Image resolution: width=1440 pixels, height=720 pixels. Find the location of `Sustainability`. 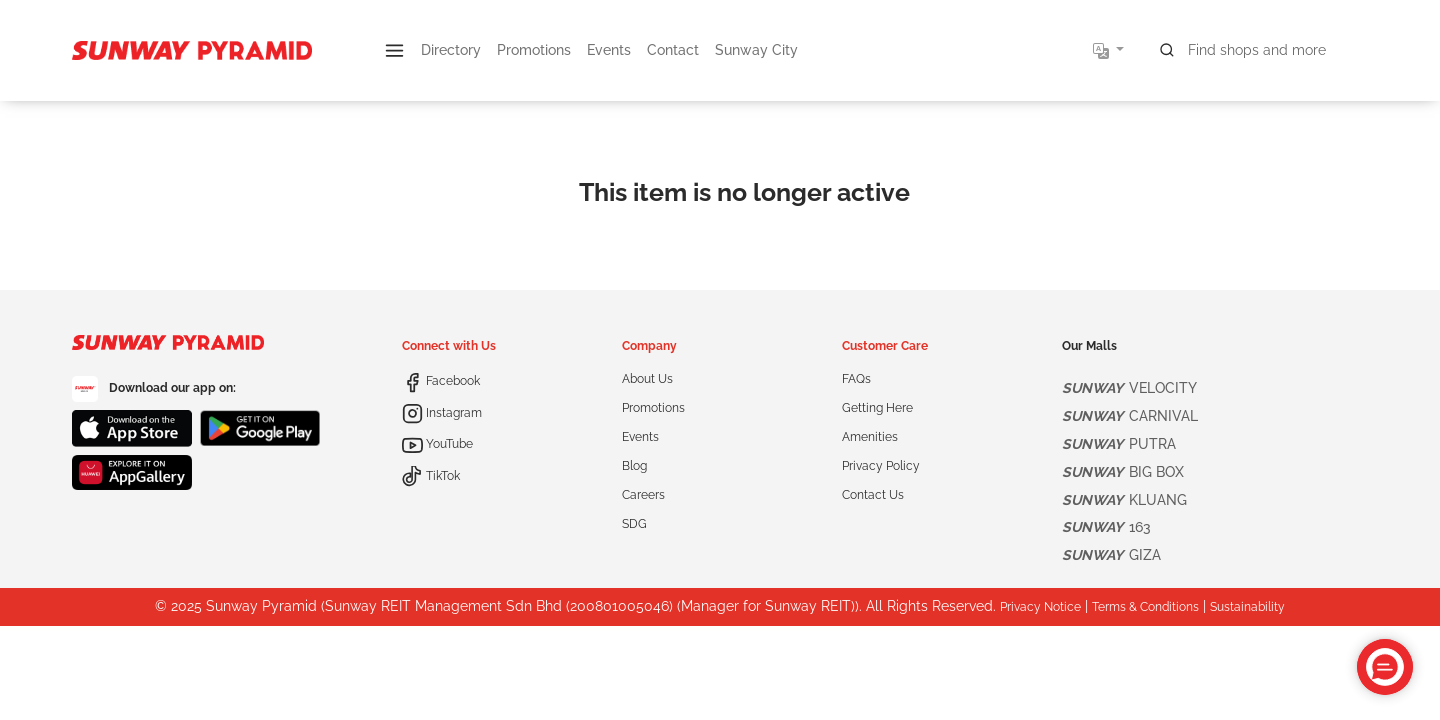

Sustainability is located at coordinates (1247, 607).